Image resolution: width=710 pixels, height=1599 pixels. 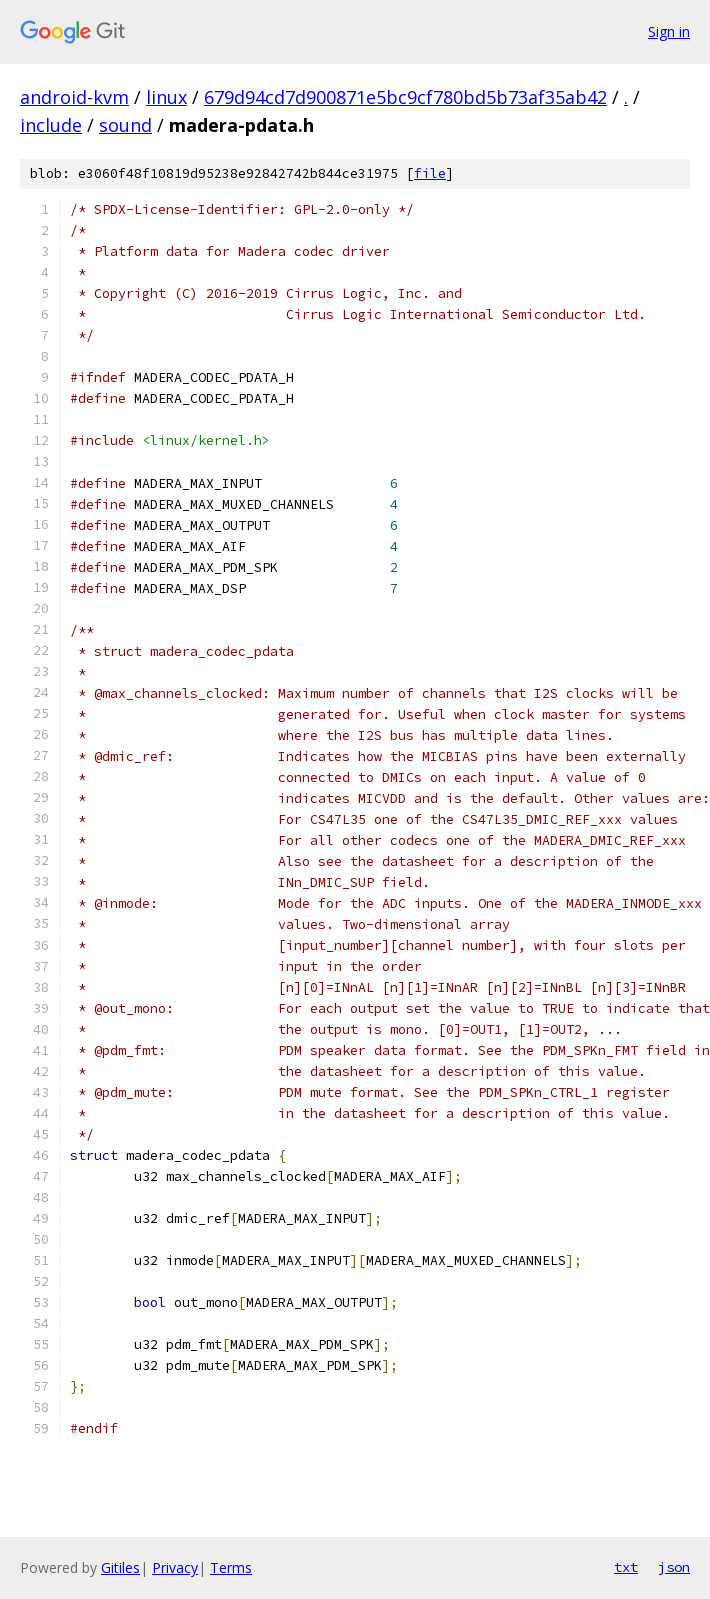 I want to click on android-kvm, so click(x=74, y=97).